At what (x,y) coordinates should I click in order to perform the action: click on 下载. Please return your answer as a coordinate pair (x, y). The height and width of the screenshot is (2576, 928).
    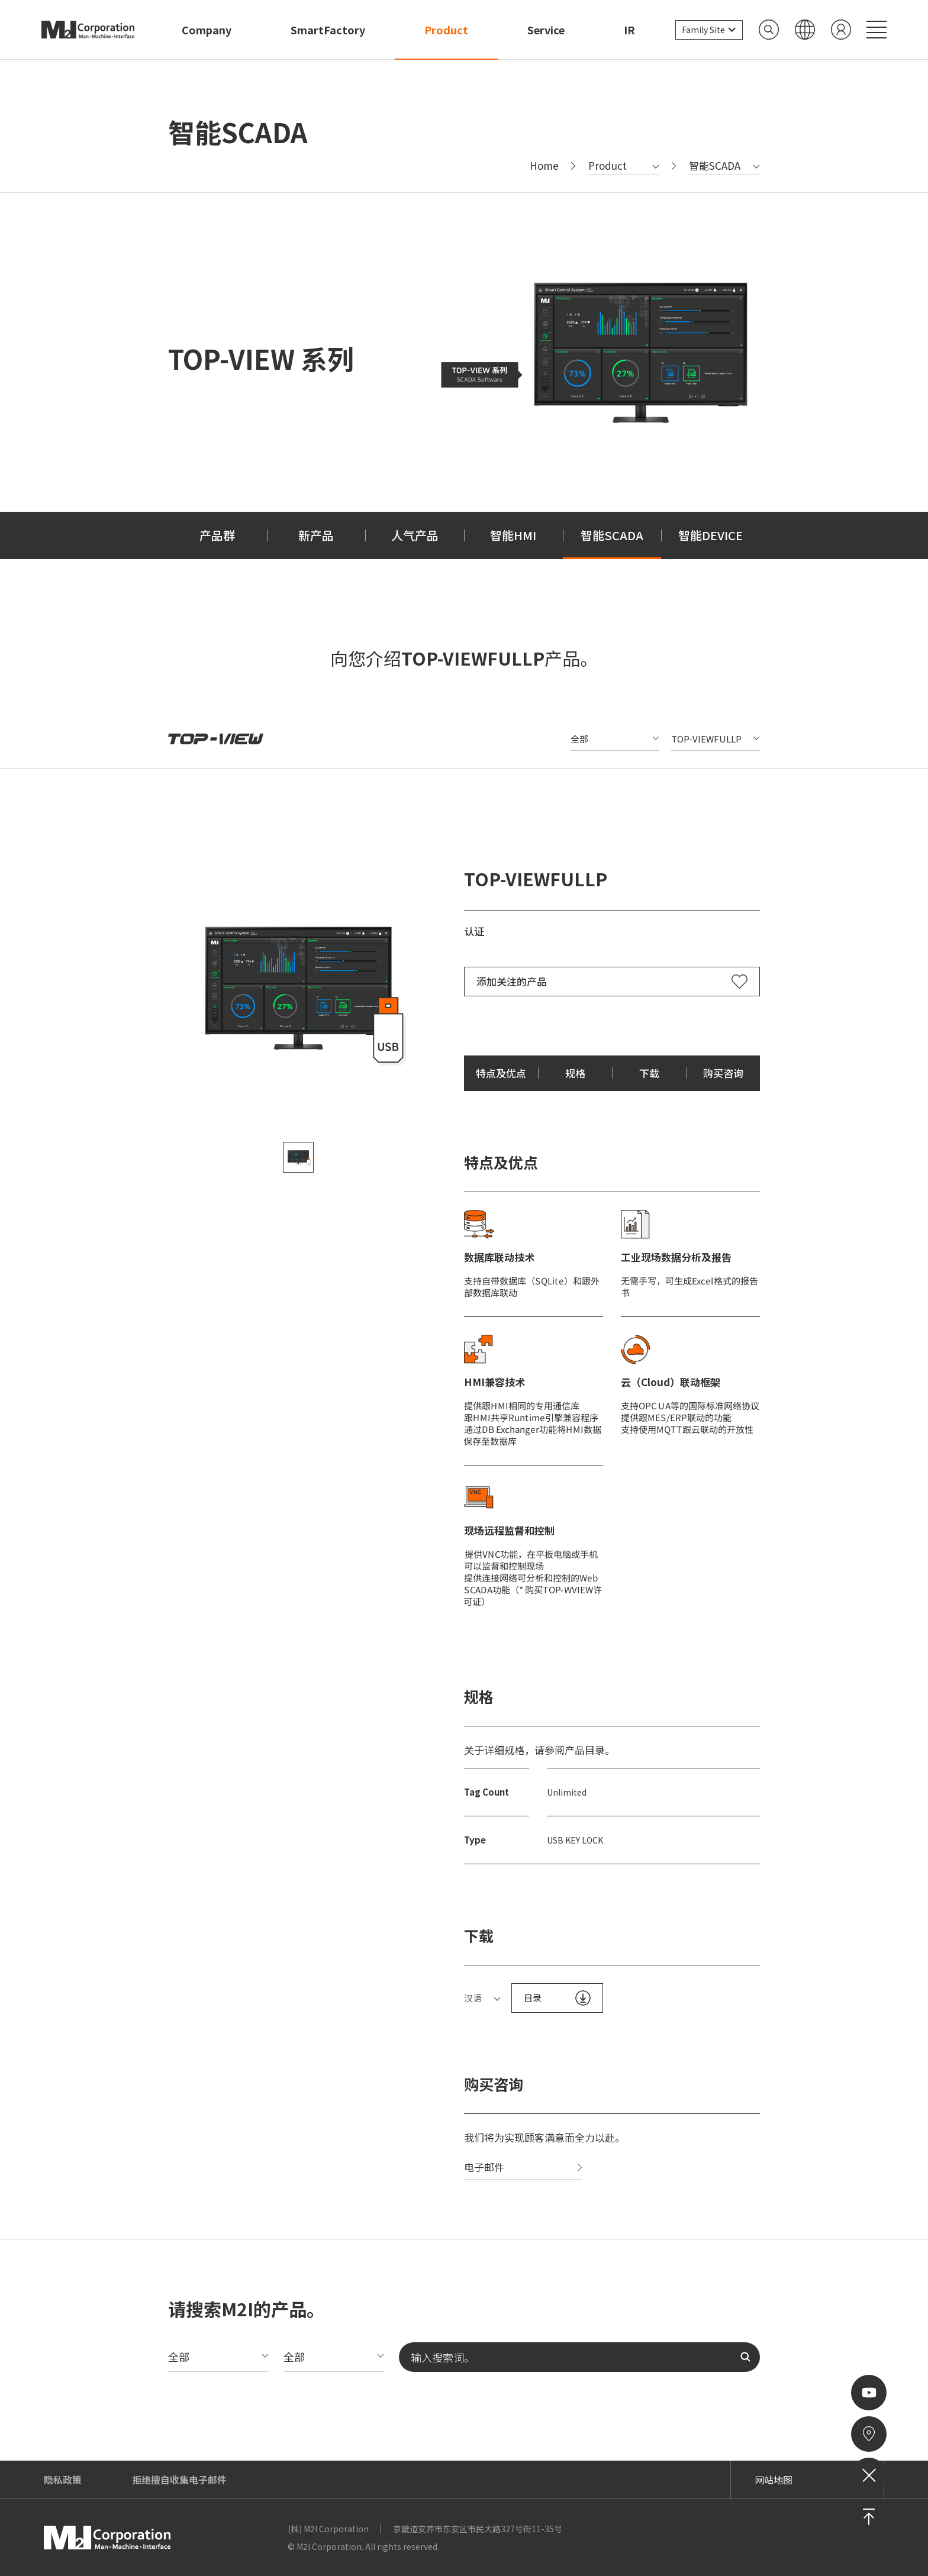
    Looking at the image, I should click on (649, 1073).